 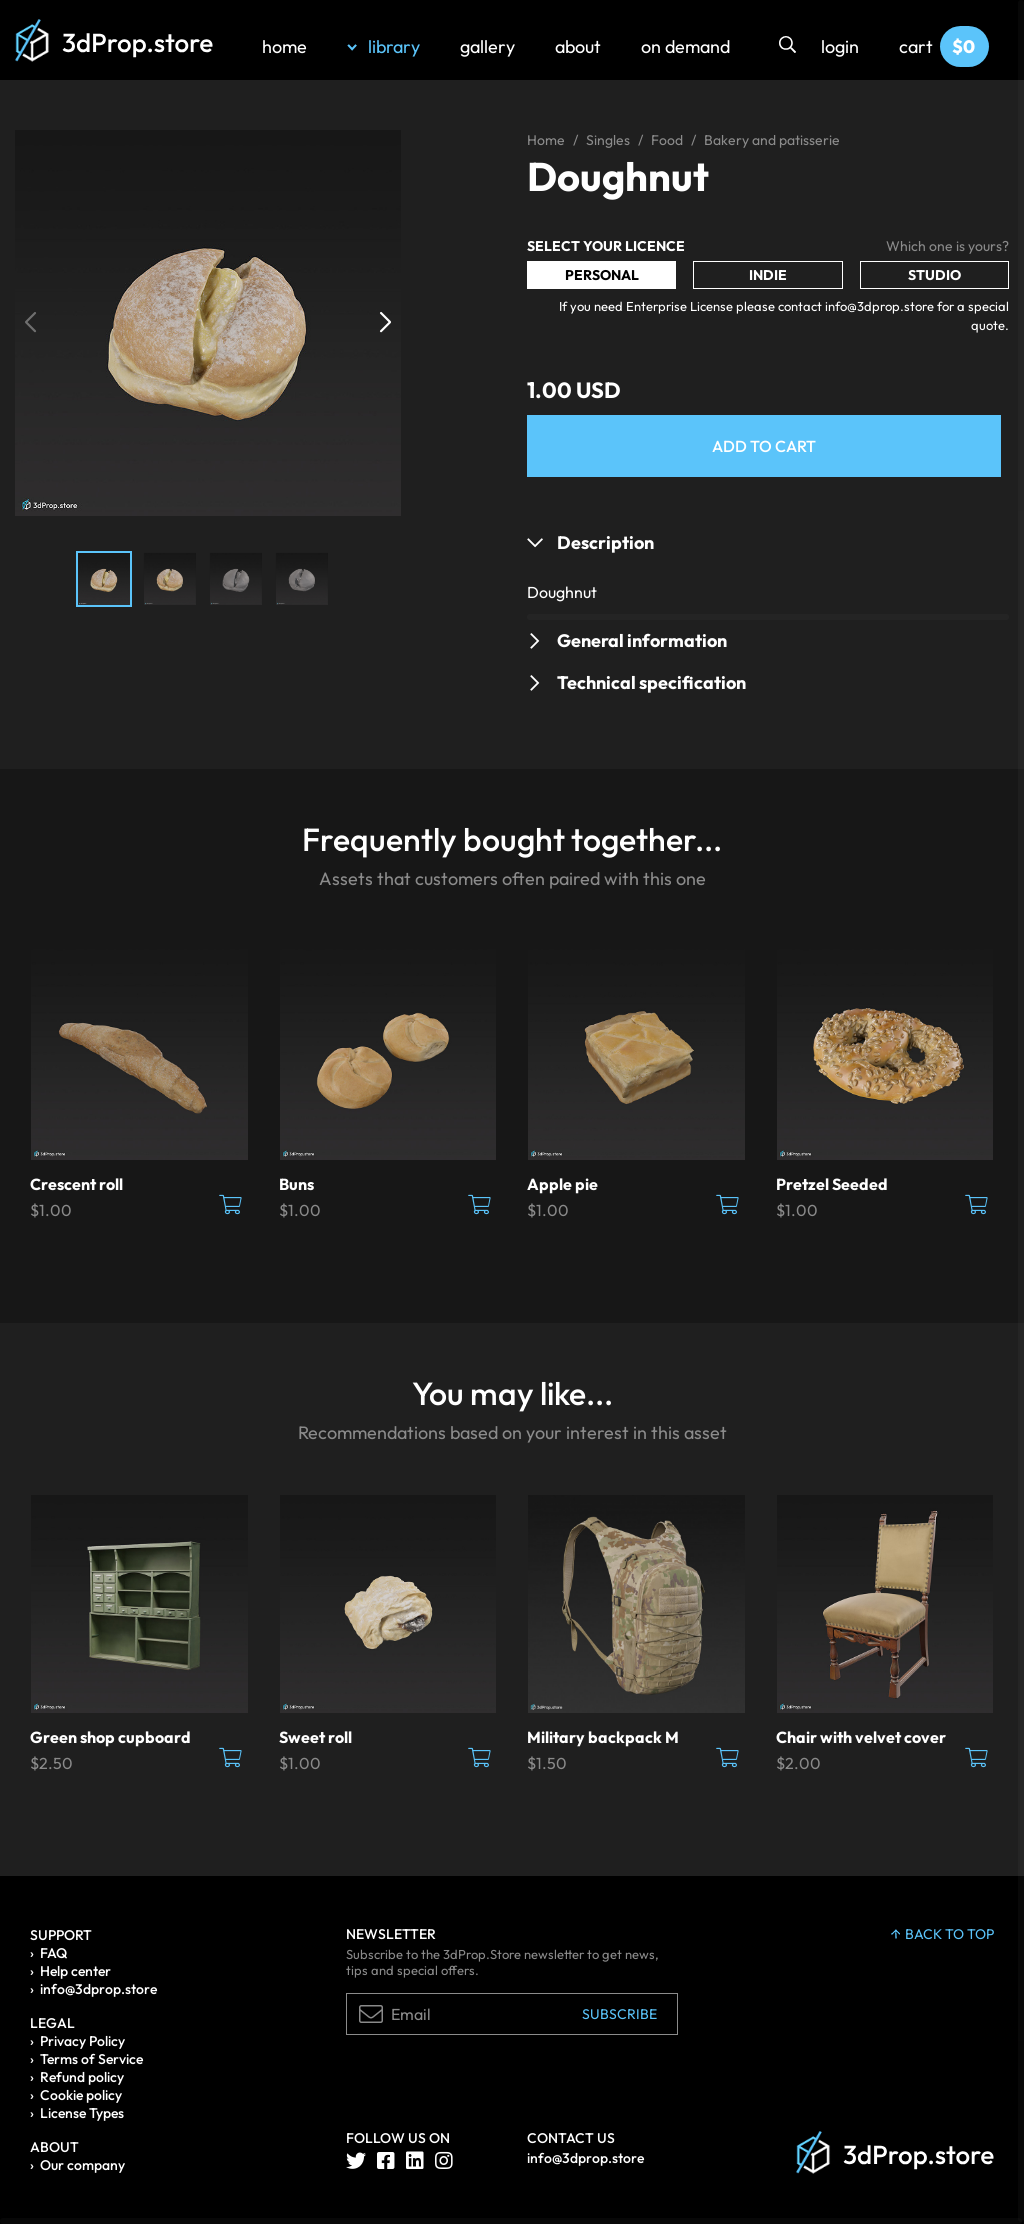 What do you see at coordinates (840, 46) in the screenshot?
I see `login` at bounding box center [840, 46].